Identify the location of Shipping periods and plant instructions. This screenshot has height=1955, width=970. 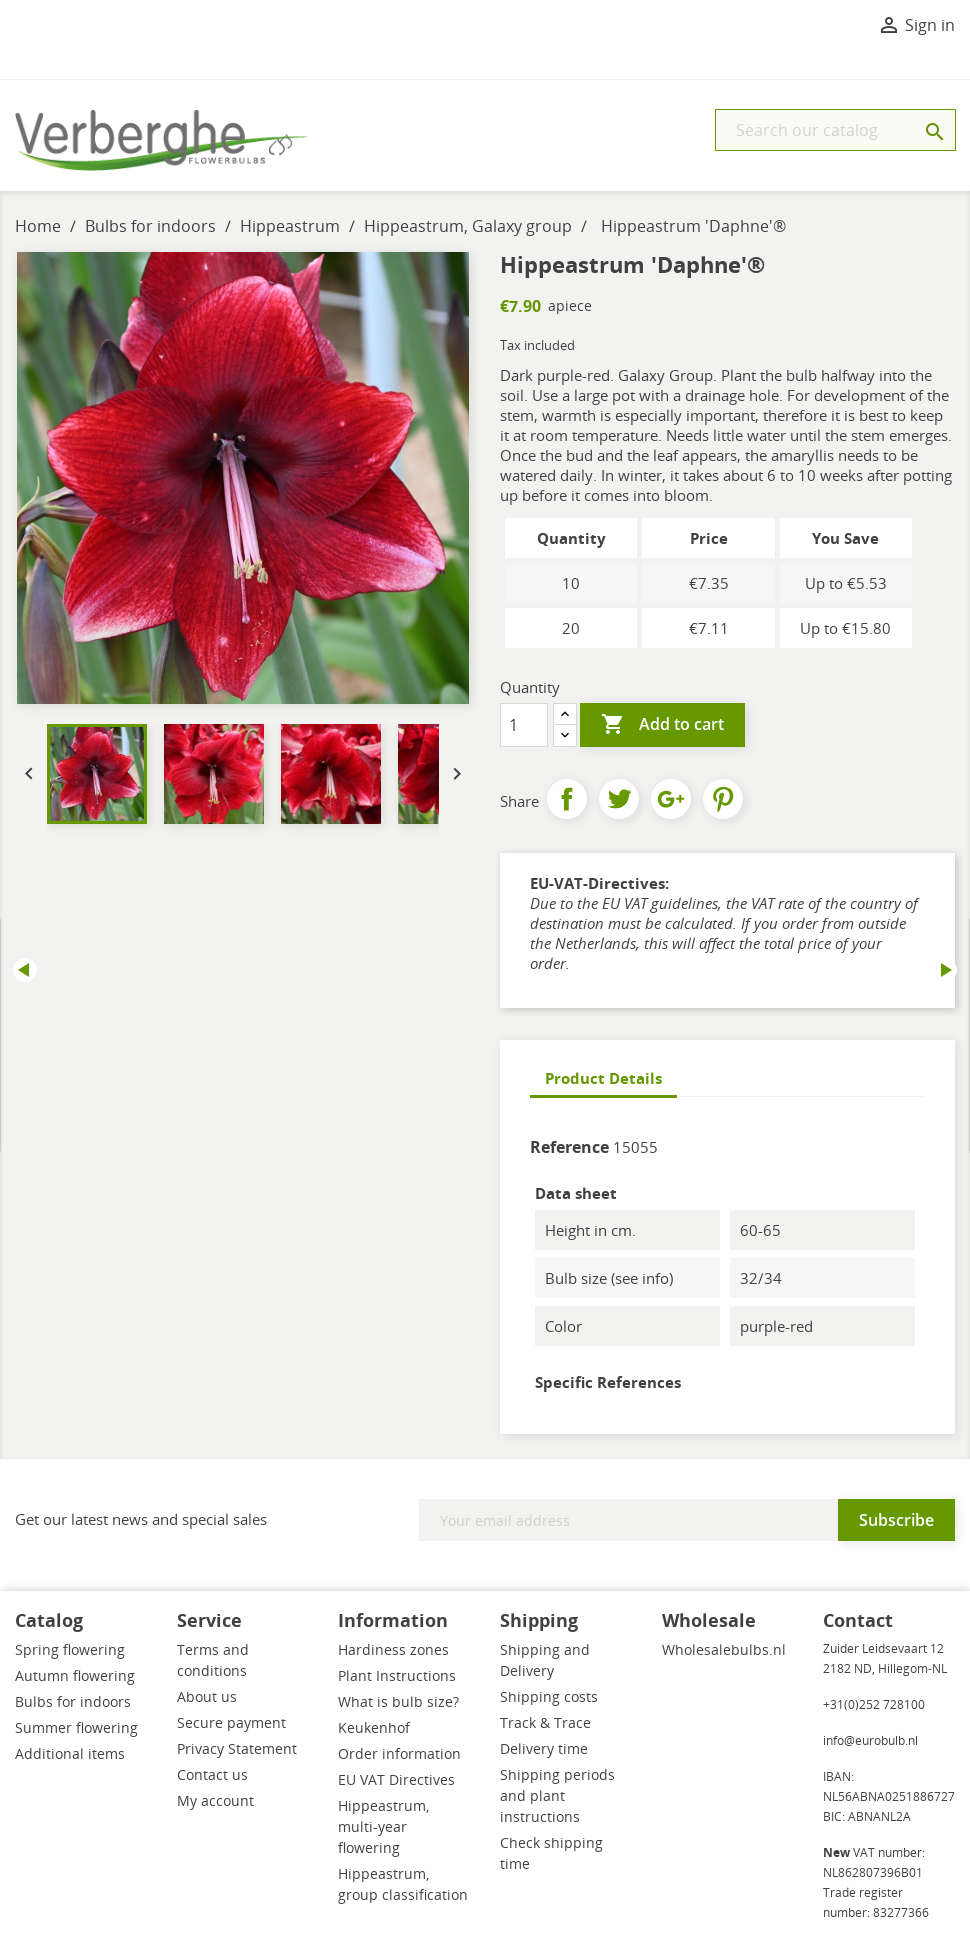
(557, 1795).